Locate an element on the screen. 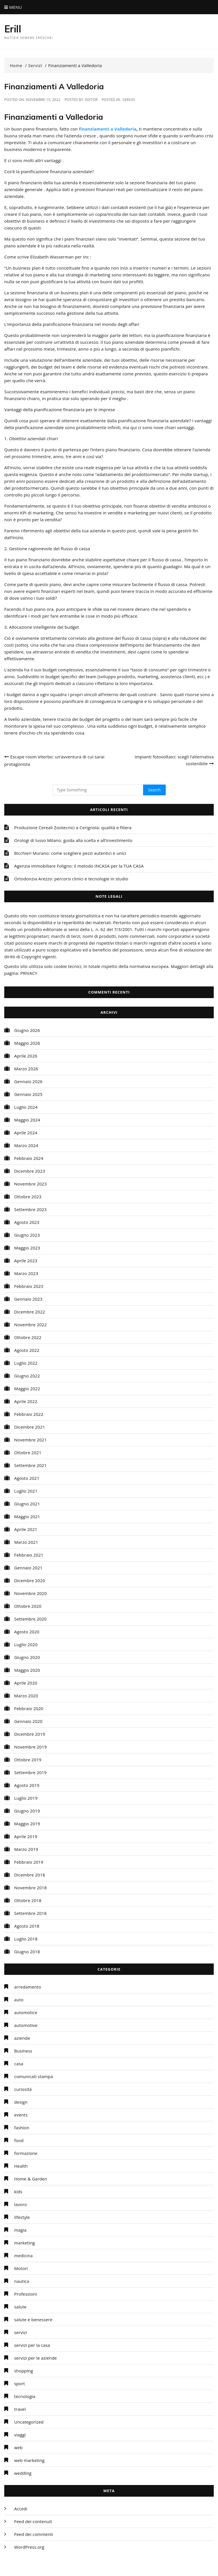 The width and height of the screenshot is (218, 2576). Professioni is located at coordinates (25, 2294).